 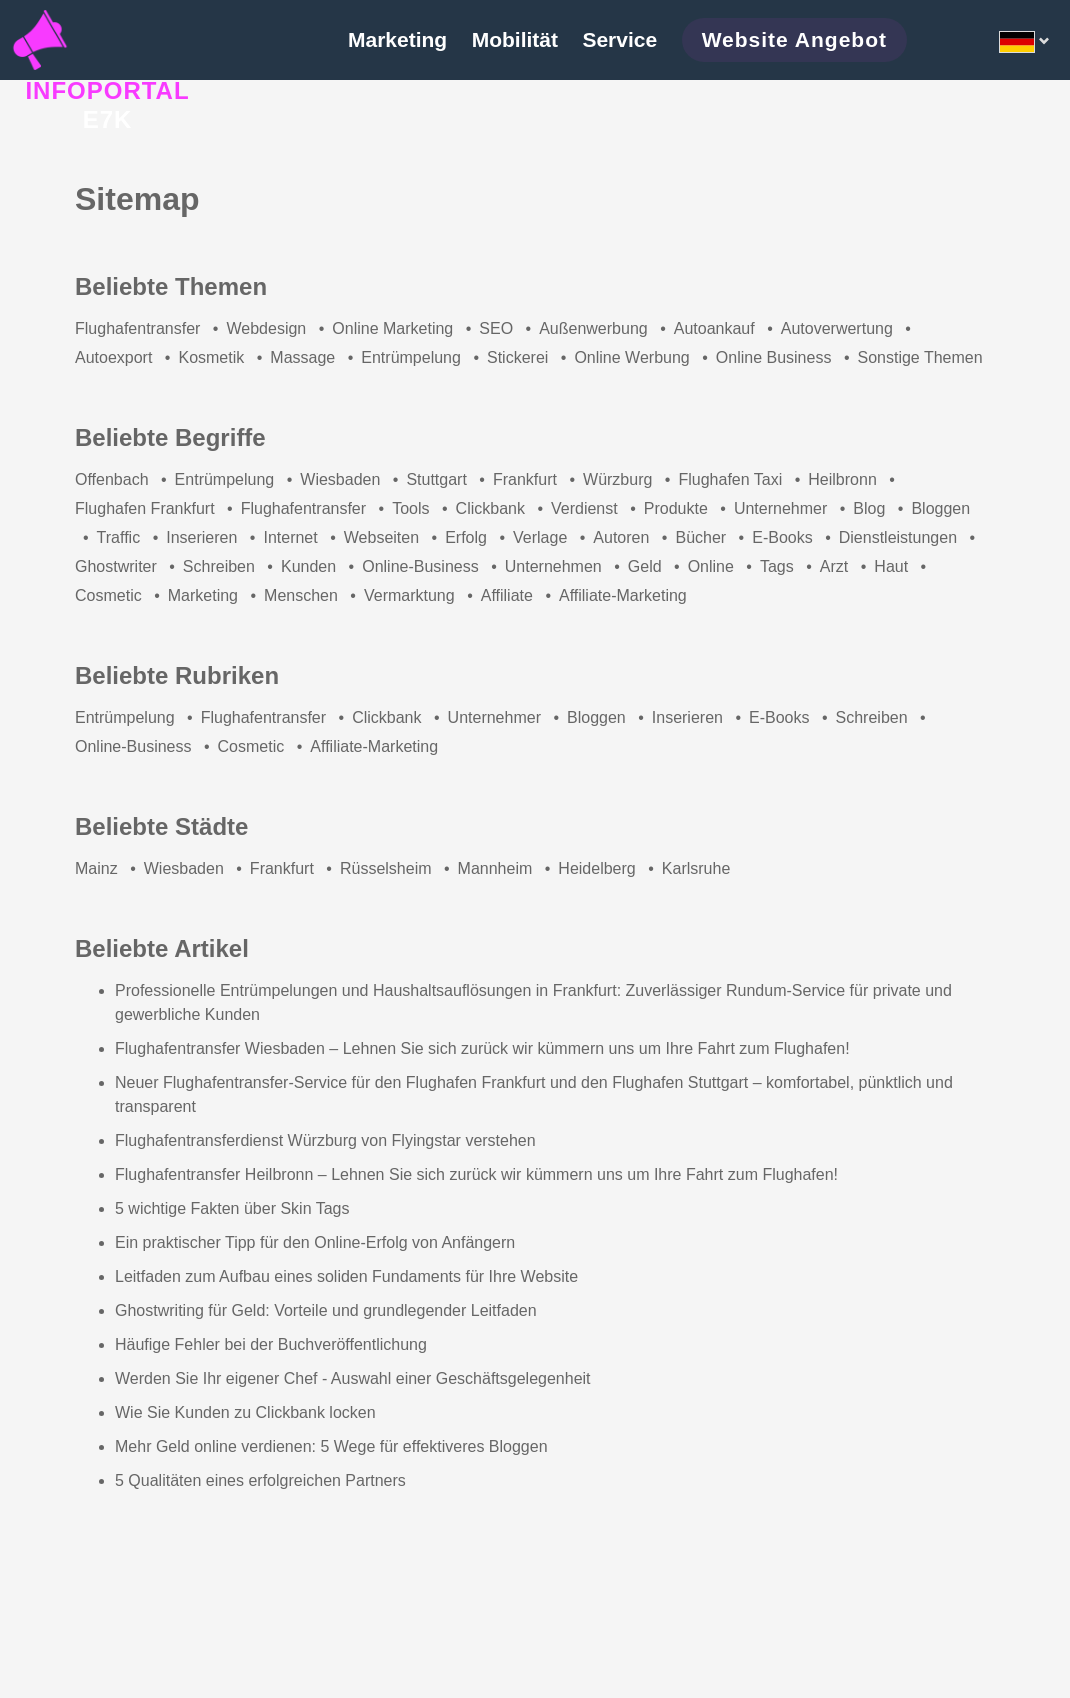 What do you see at coordinates (326, 1310) in the screenshot?
I see `Ghostwriting für Geld: Vorteile und grundlegender Leitfaden` at bounding box center [326, 1310].